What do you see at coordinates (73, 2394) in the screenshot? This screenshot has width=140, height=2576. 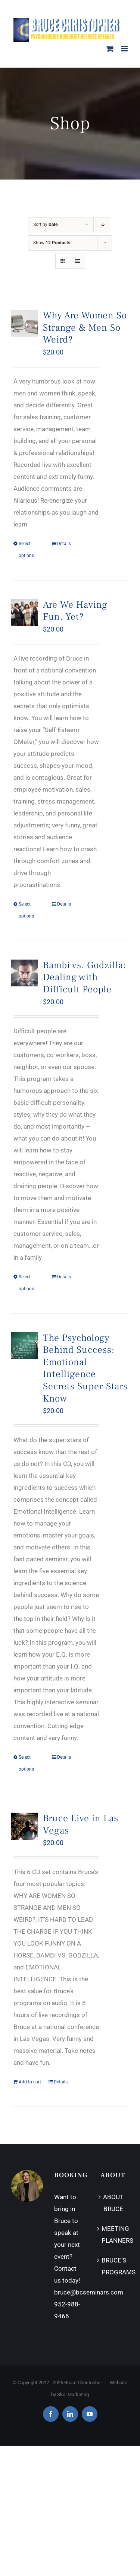 I see `Skol Marketing` at bounding box center [73, 2394].